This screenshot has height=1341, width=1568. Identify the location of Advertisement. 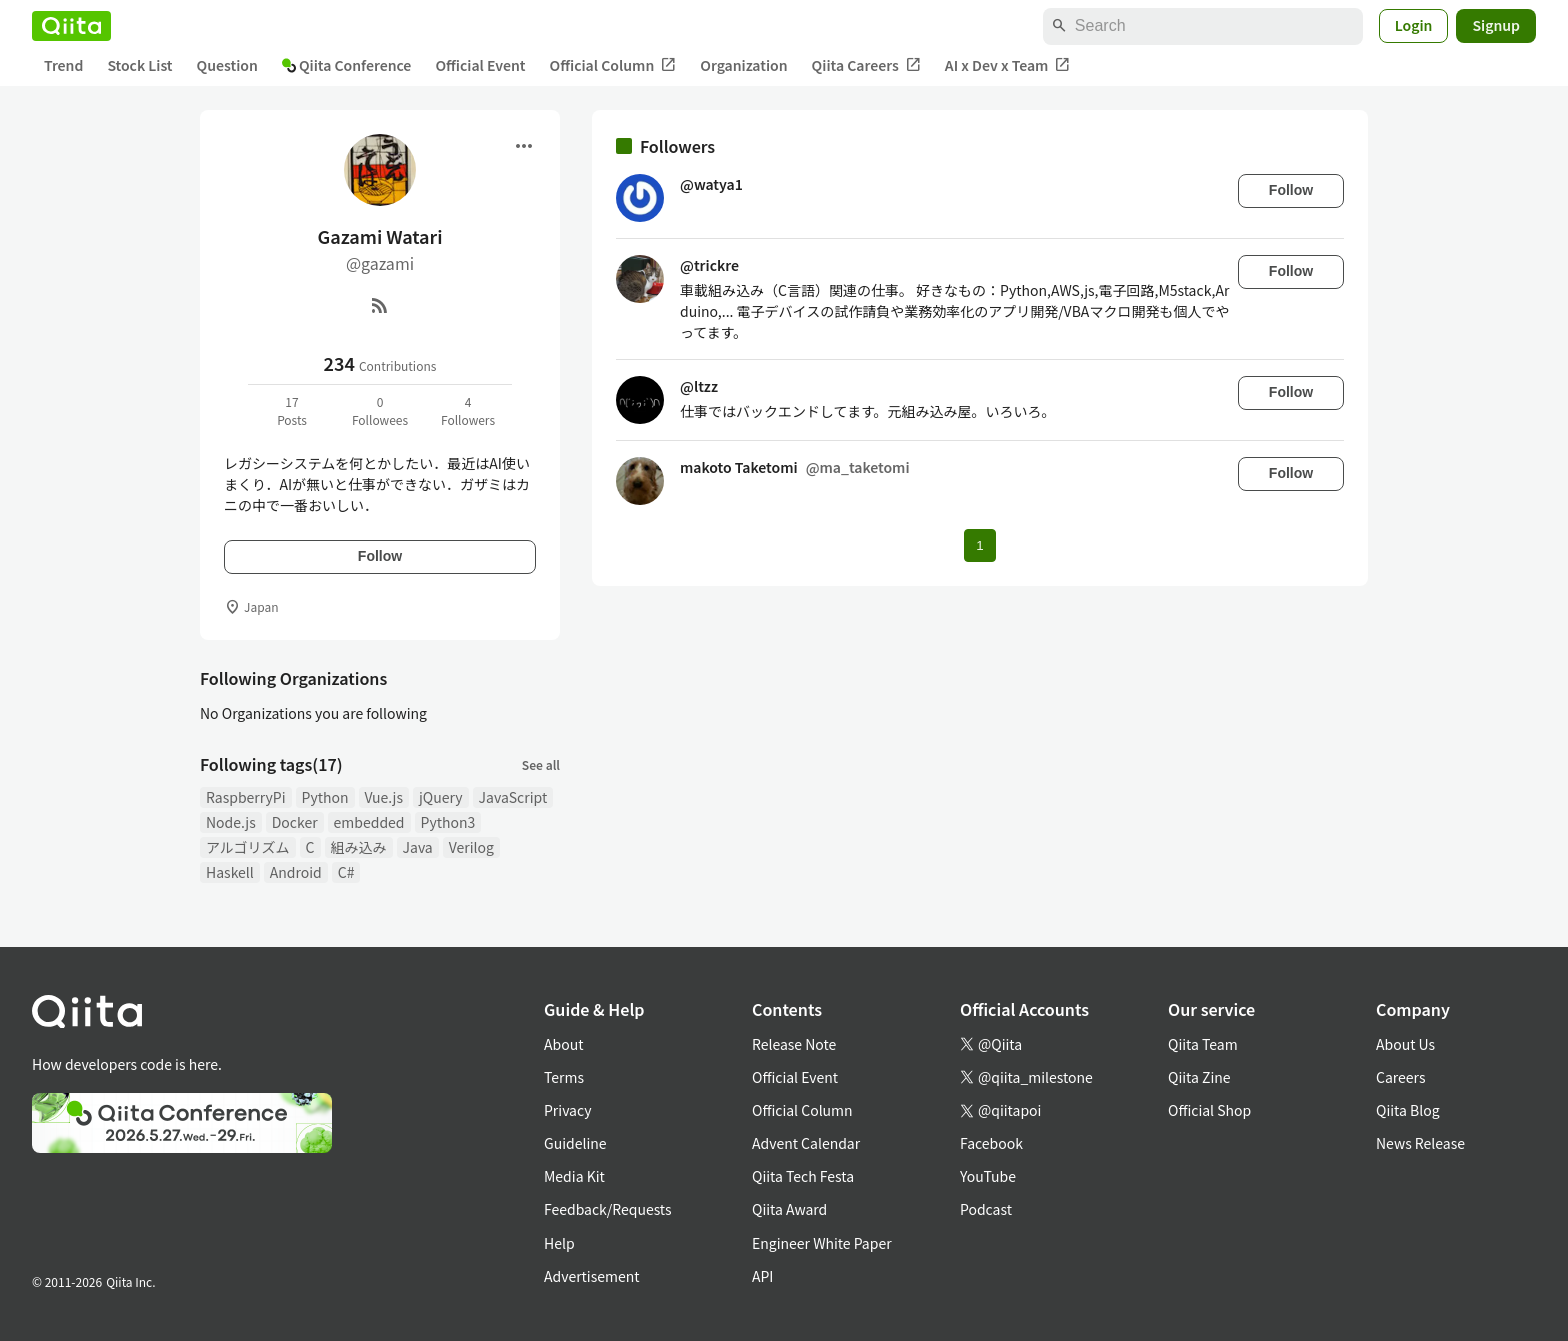
(592, 1276).